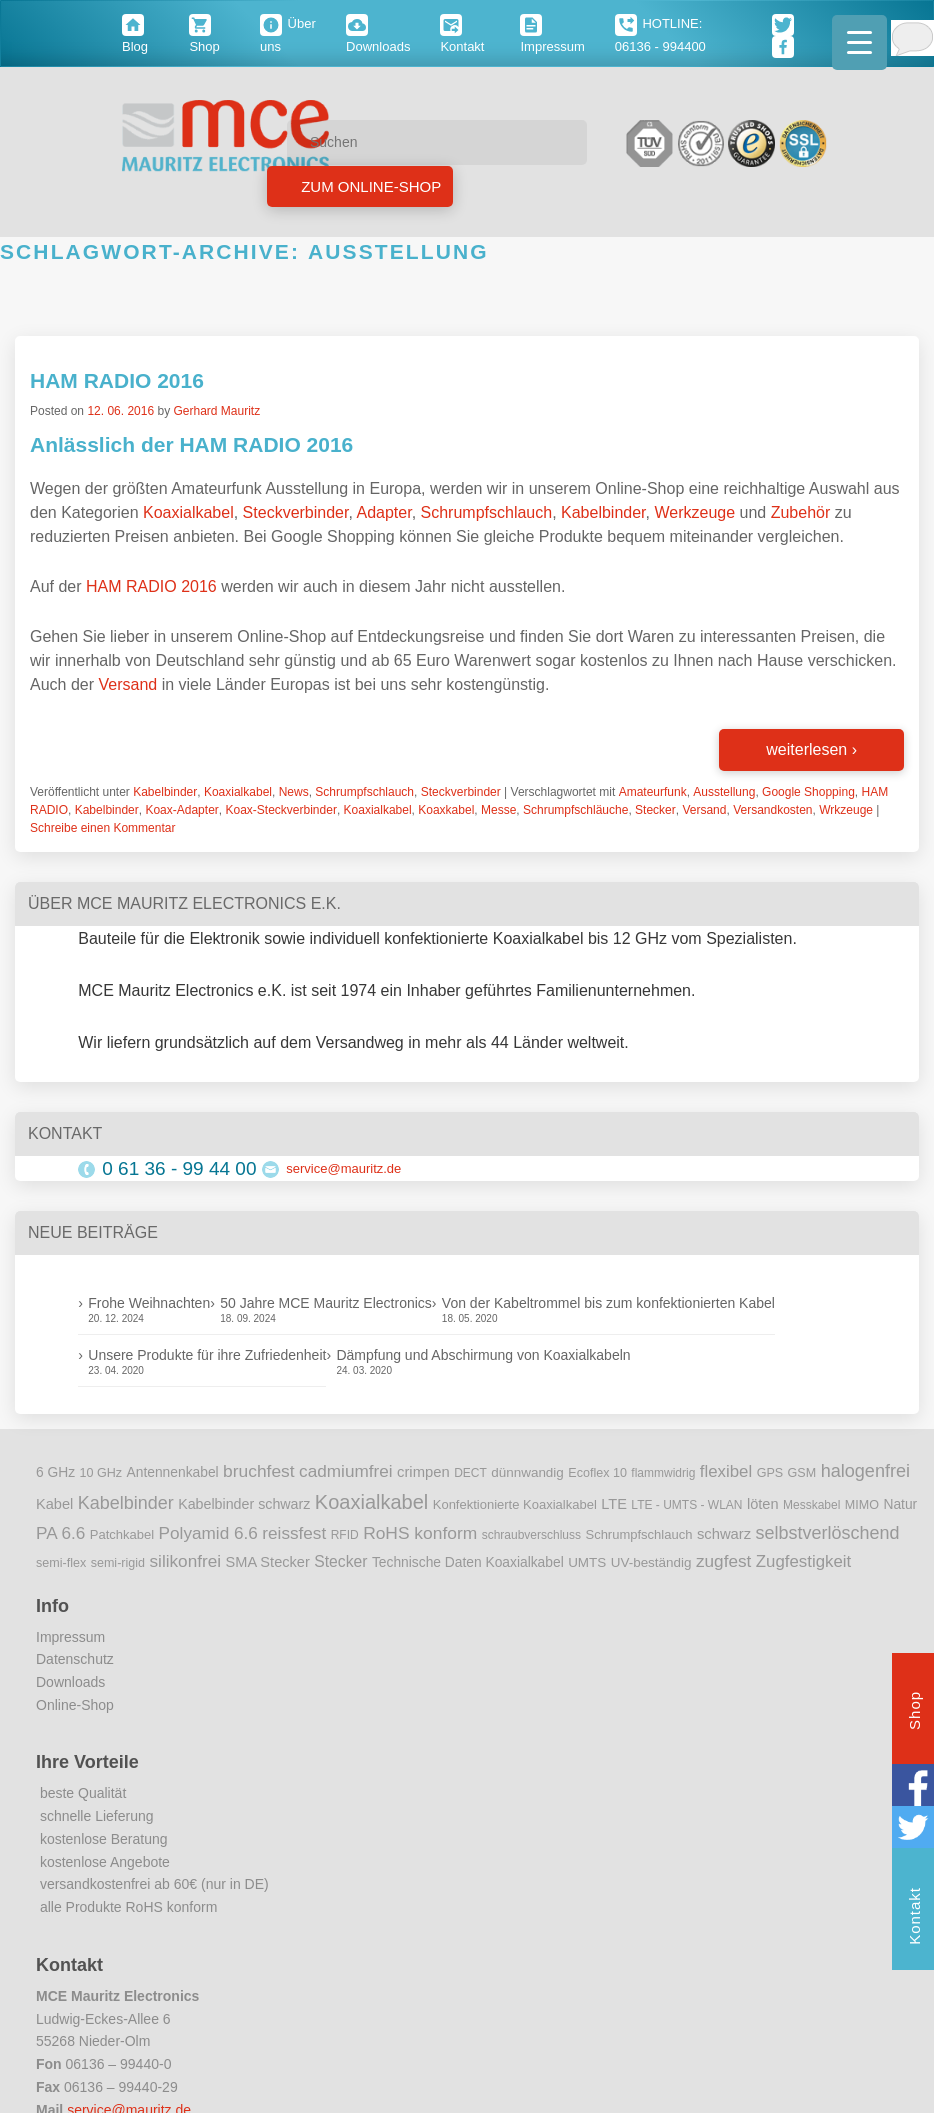 The image size is (934, 2113). I want to click on Kontakt, so click(914, 1918).